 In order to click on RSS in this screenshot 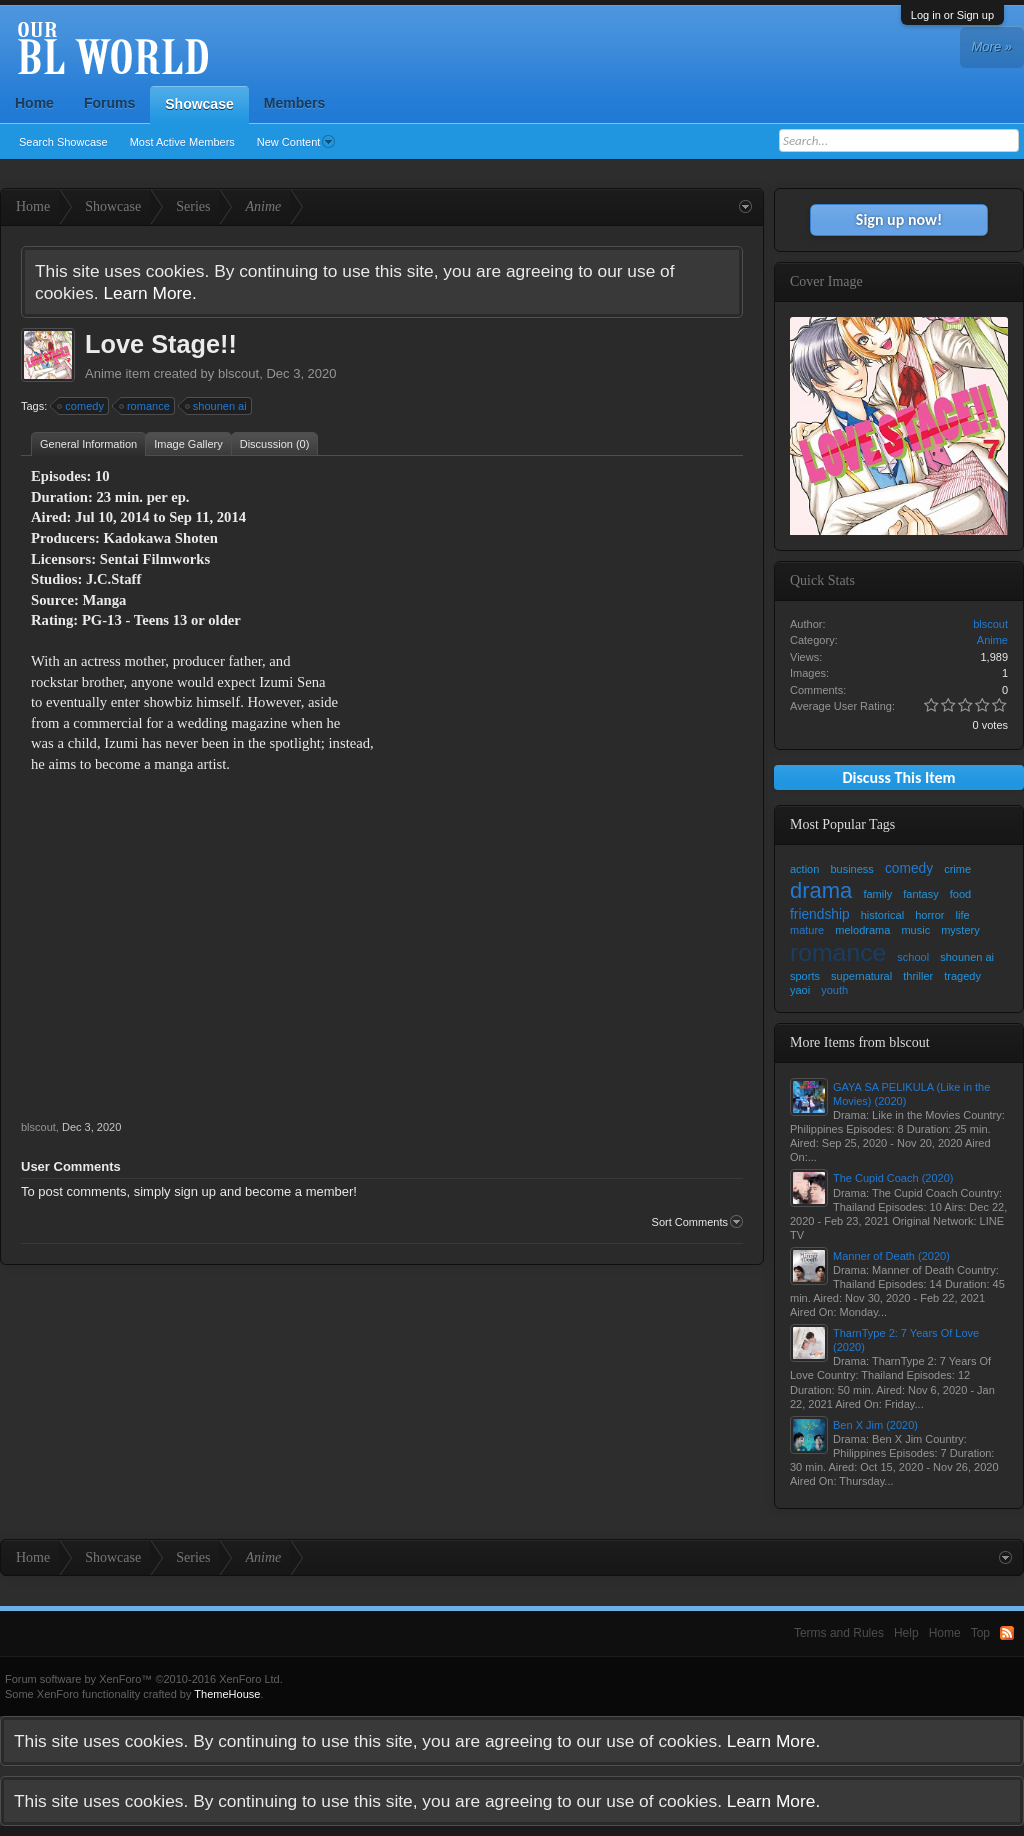, I will do `click(1007, 1633)`.